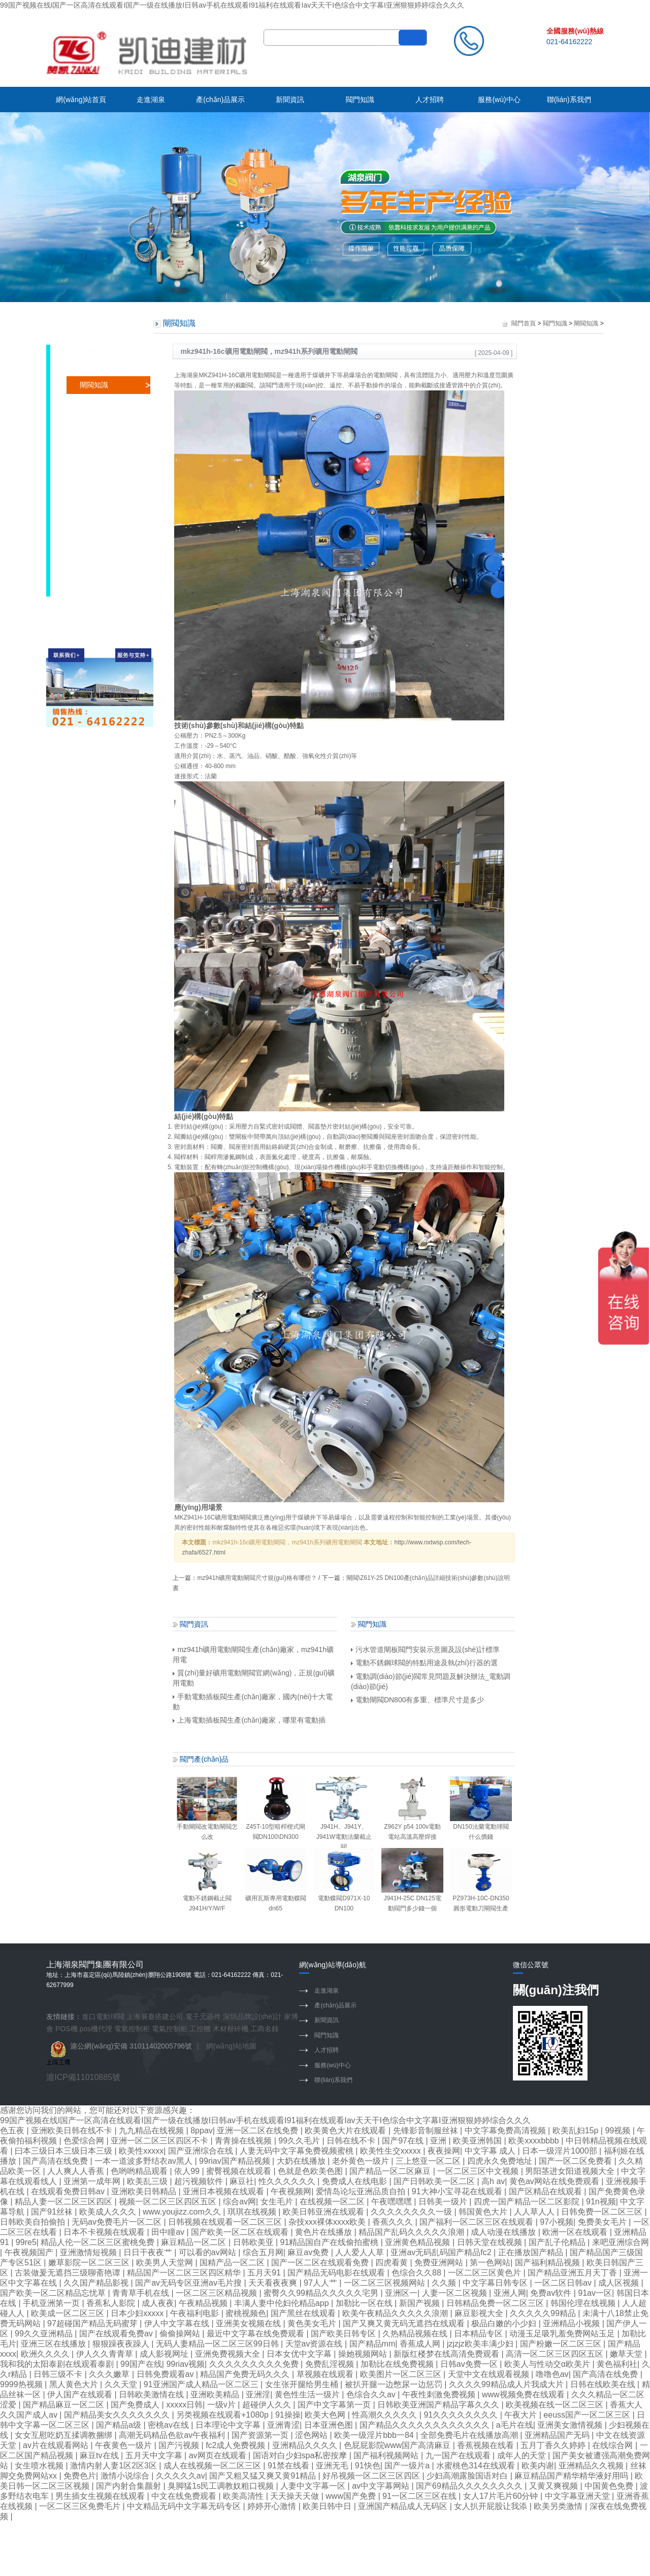  I want to click on 亚洲无毛, so click(333, 2465).